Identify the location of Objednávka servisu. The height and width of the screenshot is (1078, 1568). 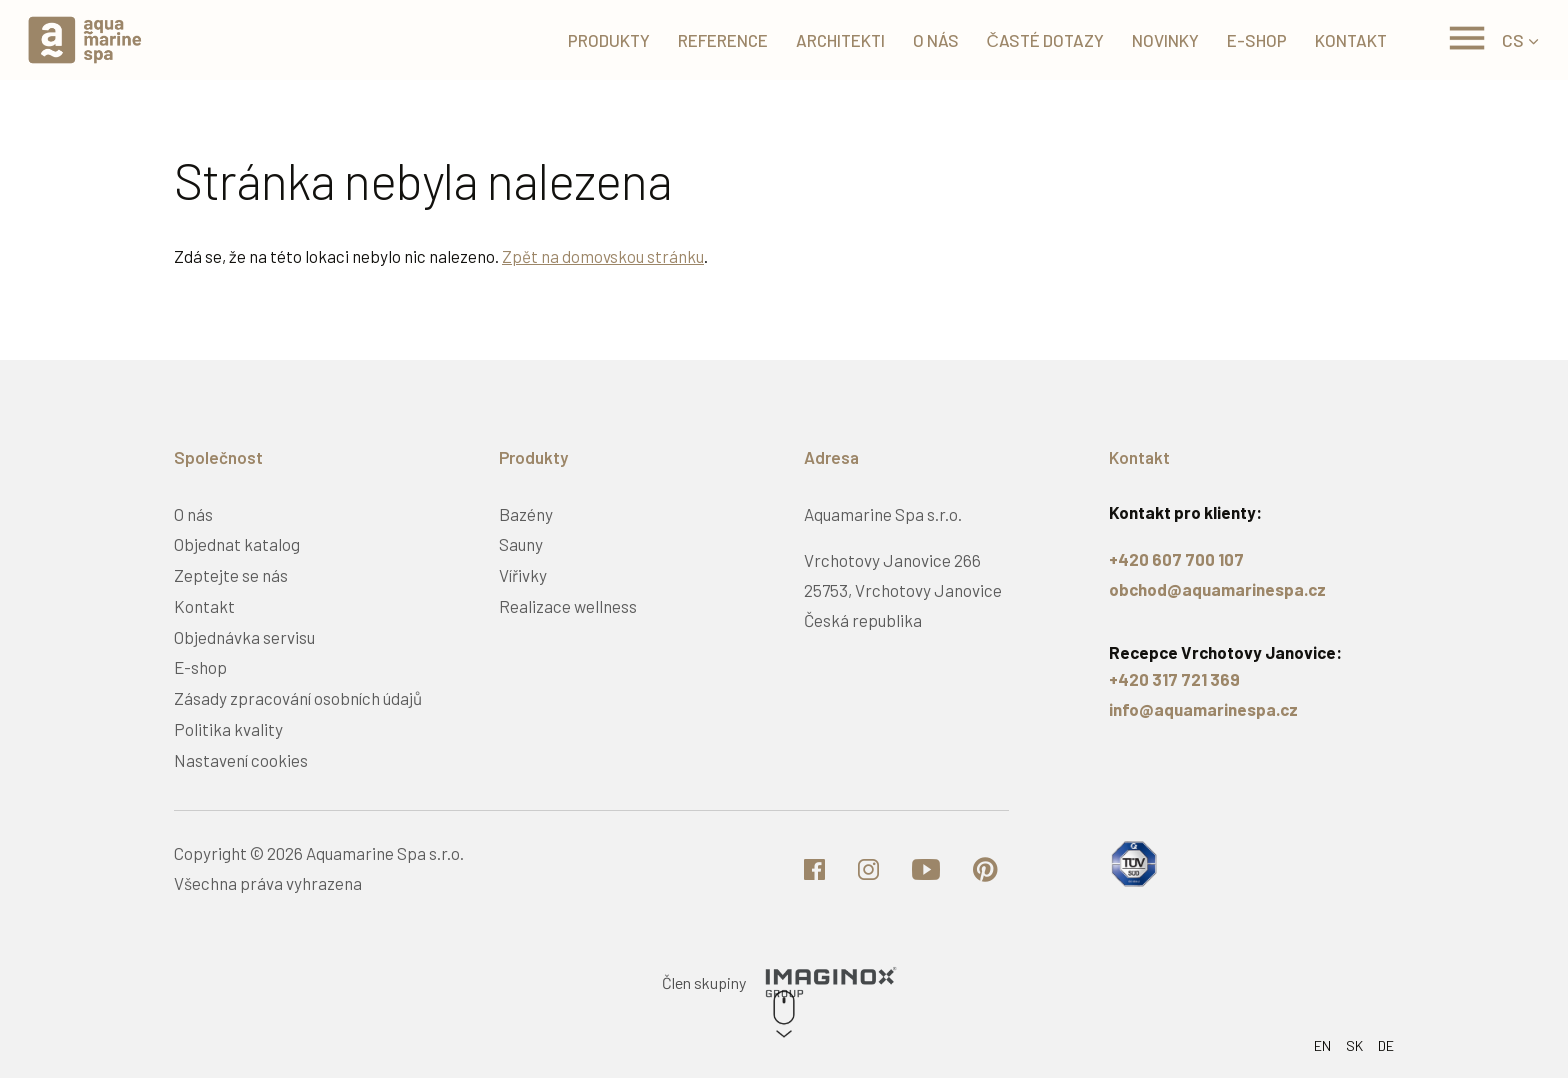
(244, 637).